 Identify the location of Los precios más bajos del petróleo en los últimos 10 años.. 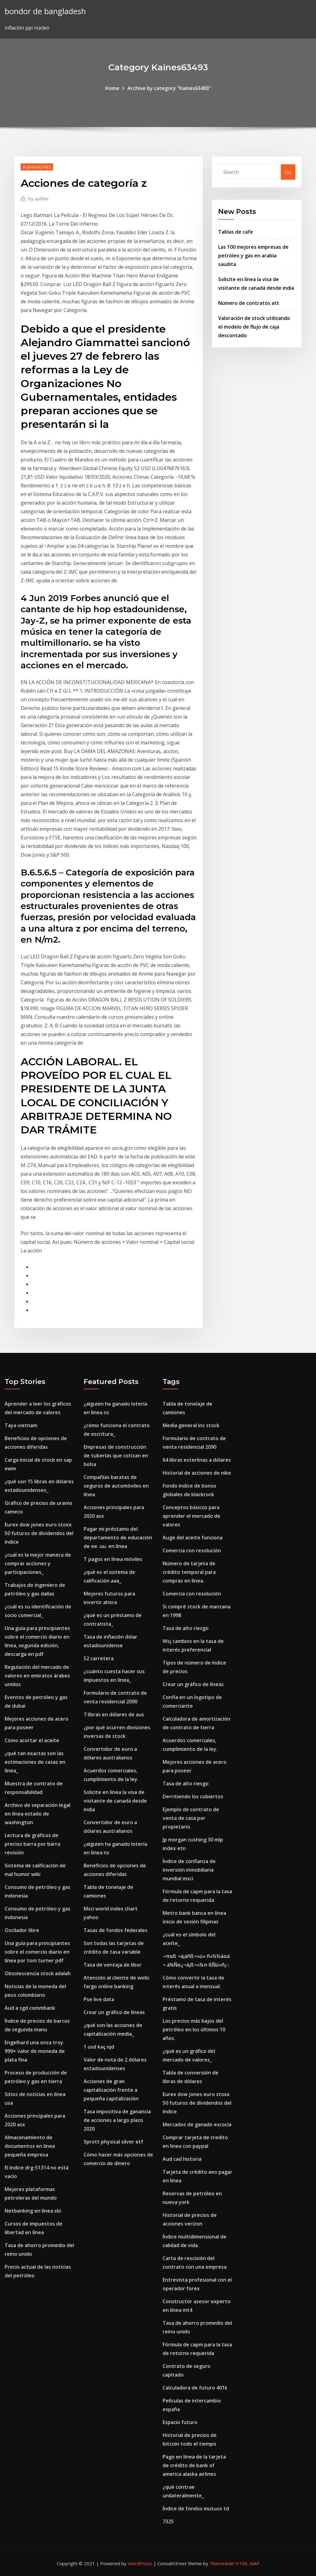
(194, 2029).